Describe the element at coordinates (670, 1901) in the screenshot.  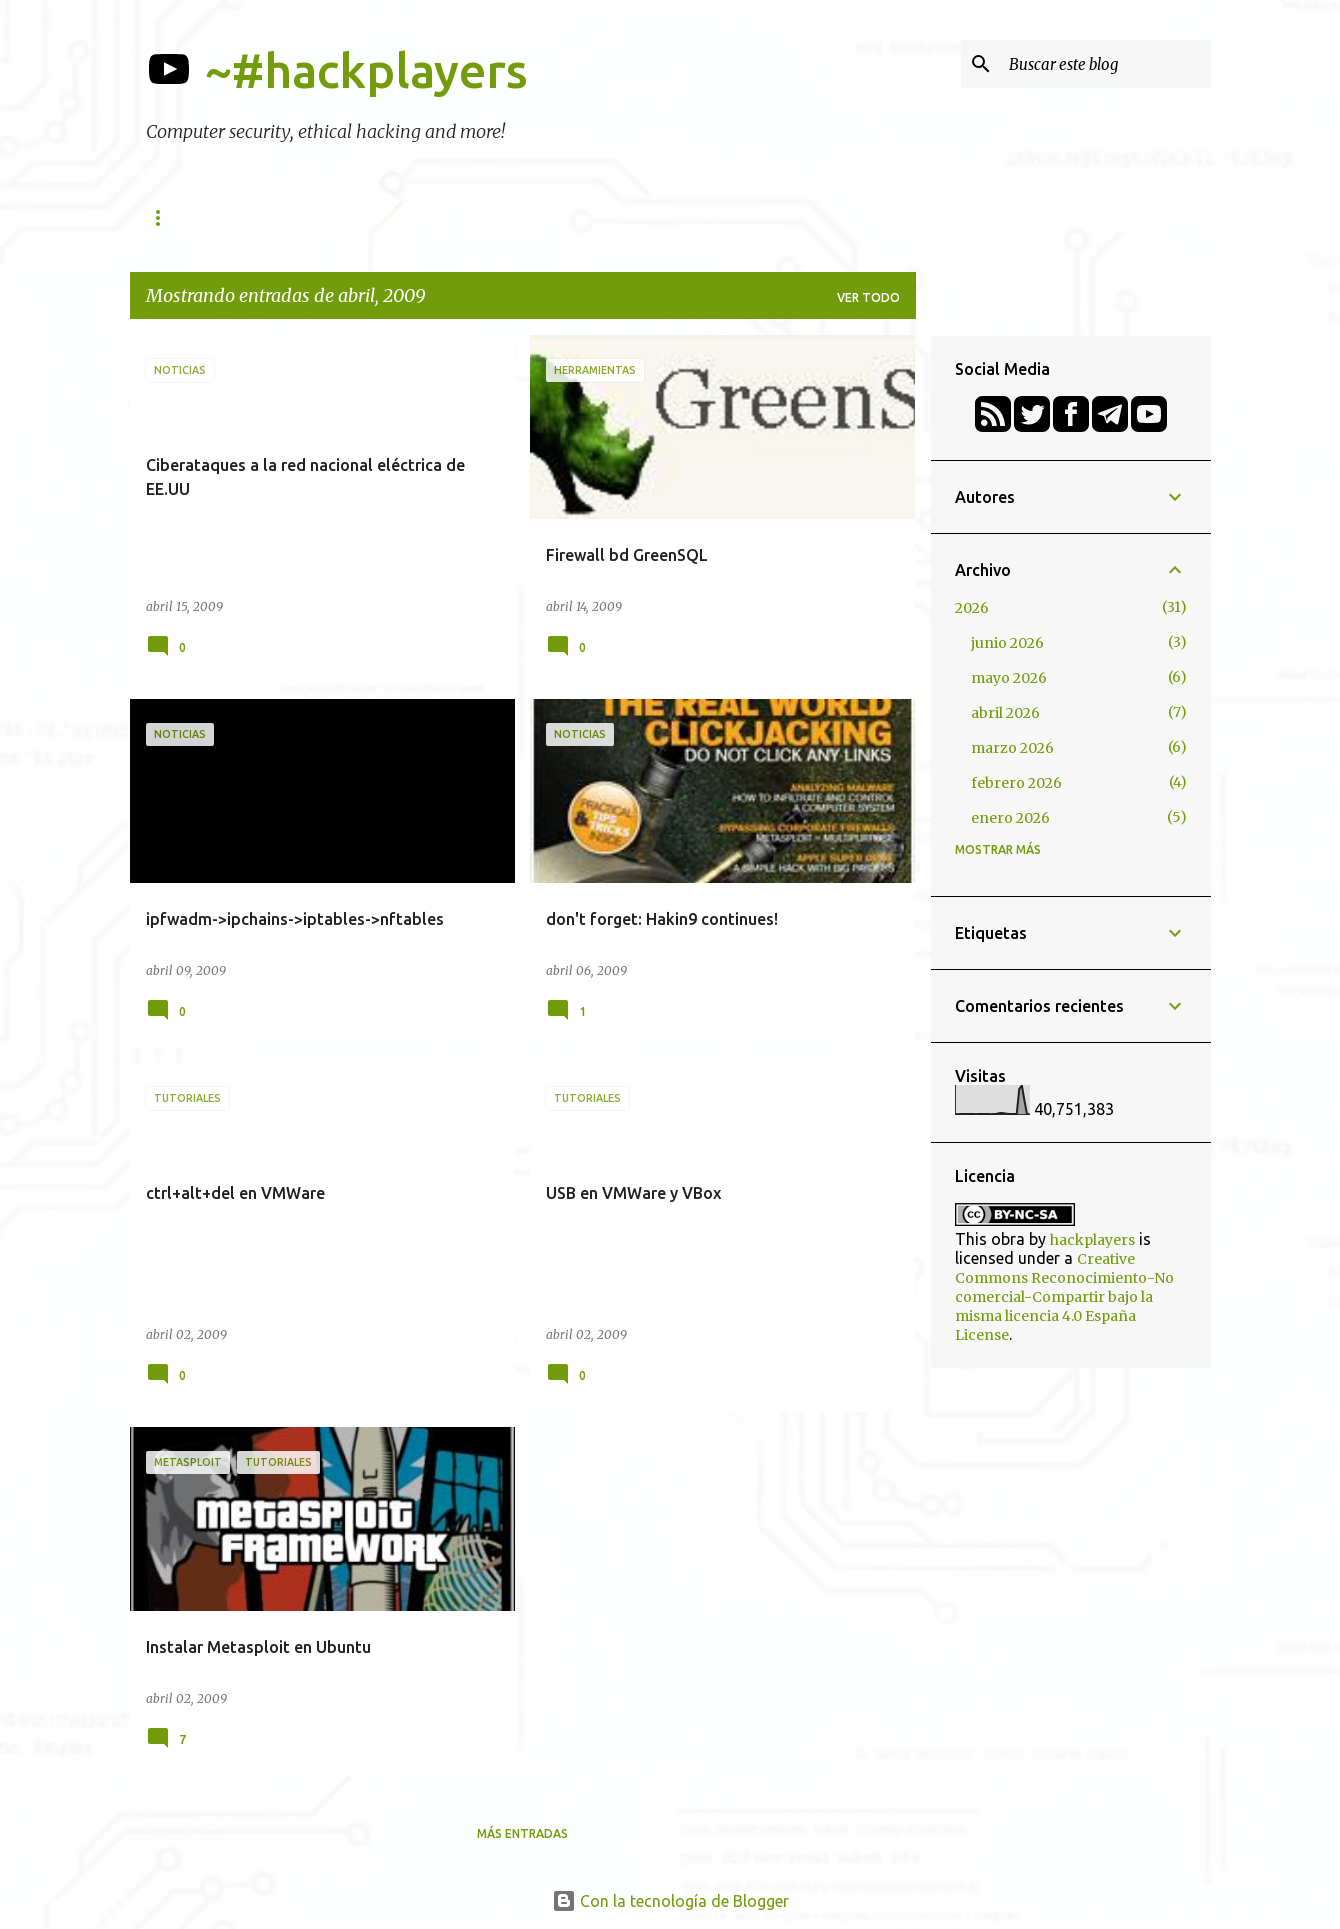
I see `Con la tecnología de Blogger` at that location.